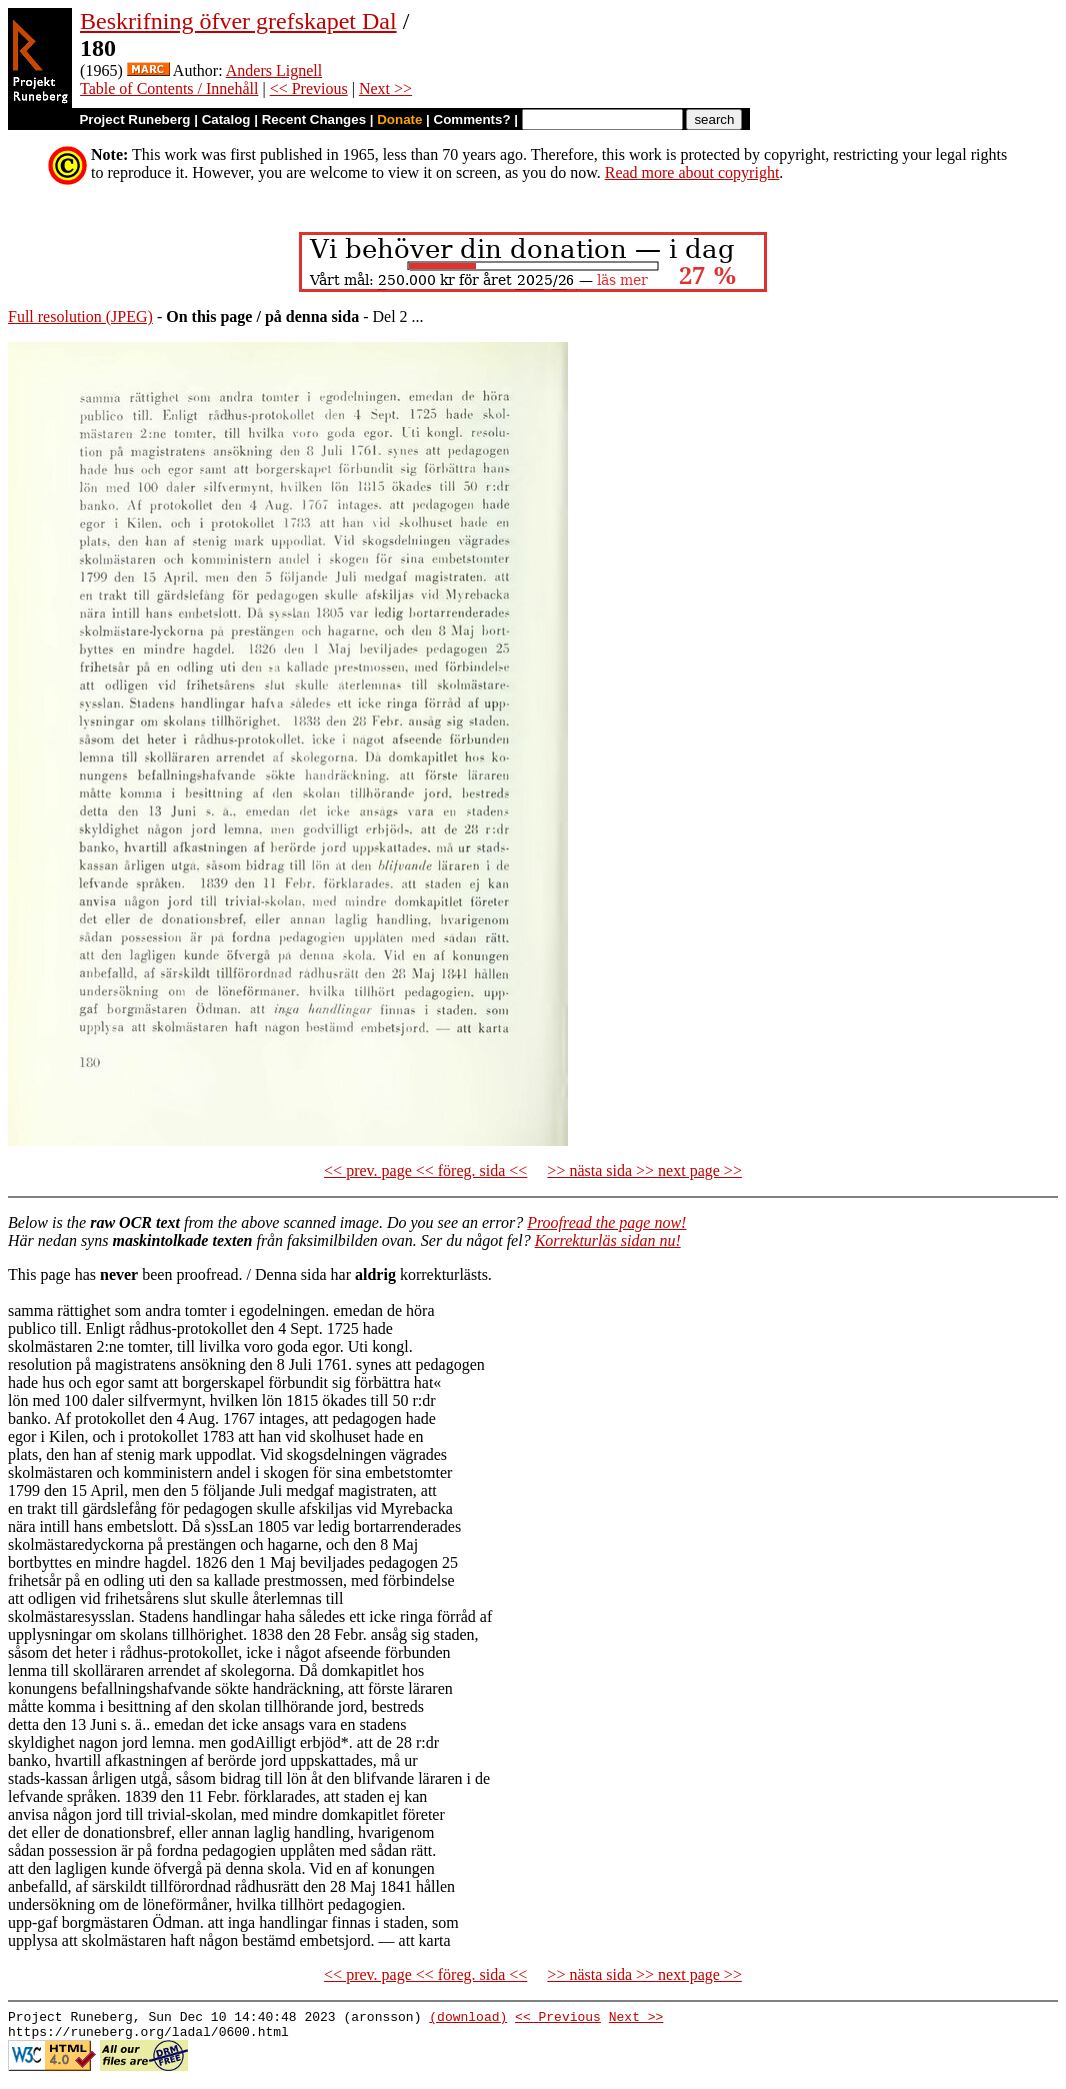 The height and width of the screenshot is (2089, 1066). What do you see at coordinates (692, 172) in the screenshot?
I see `Read more about copyright` at bounding box center [692, 172].